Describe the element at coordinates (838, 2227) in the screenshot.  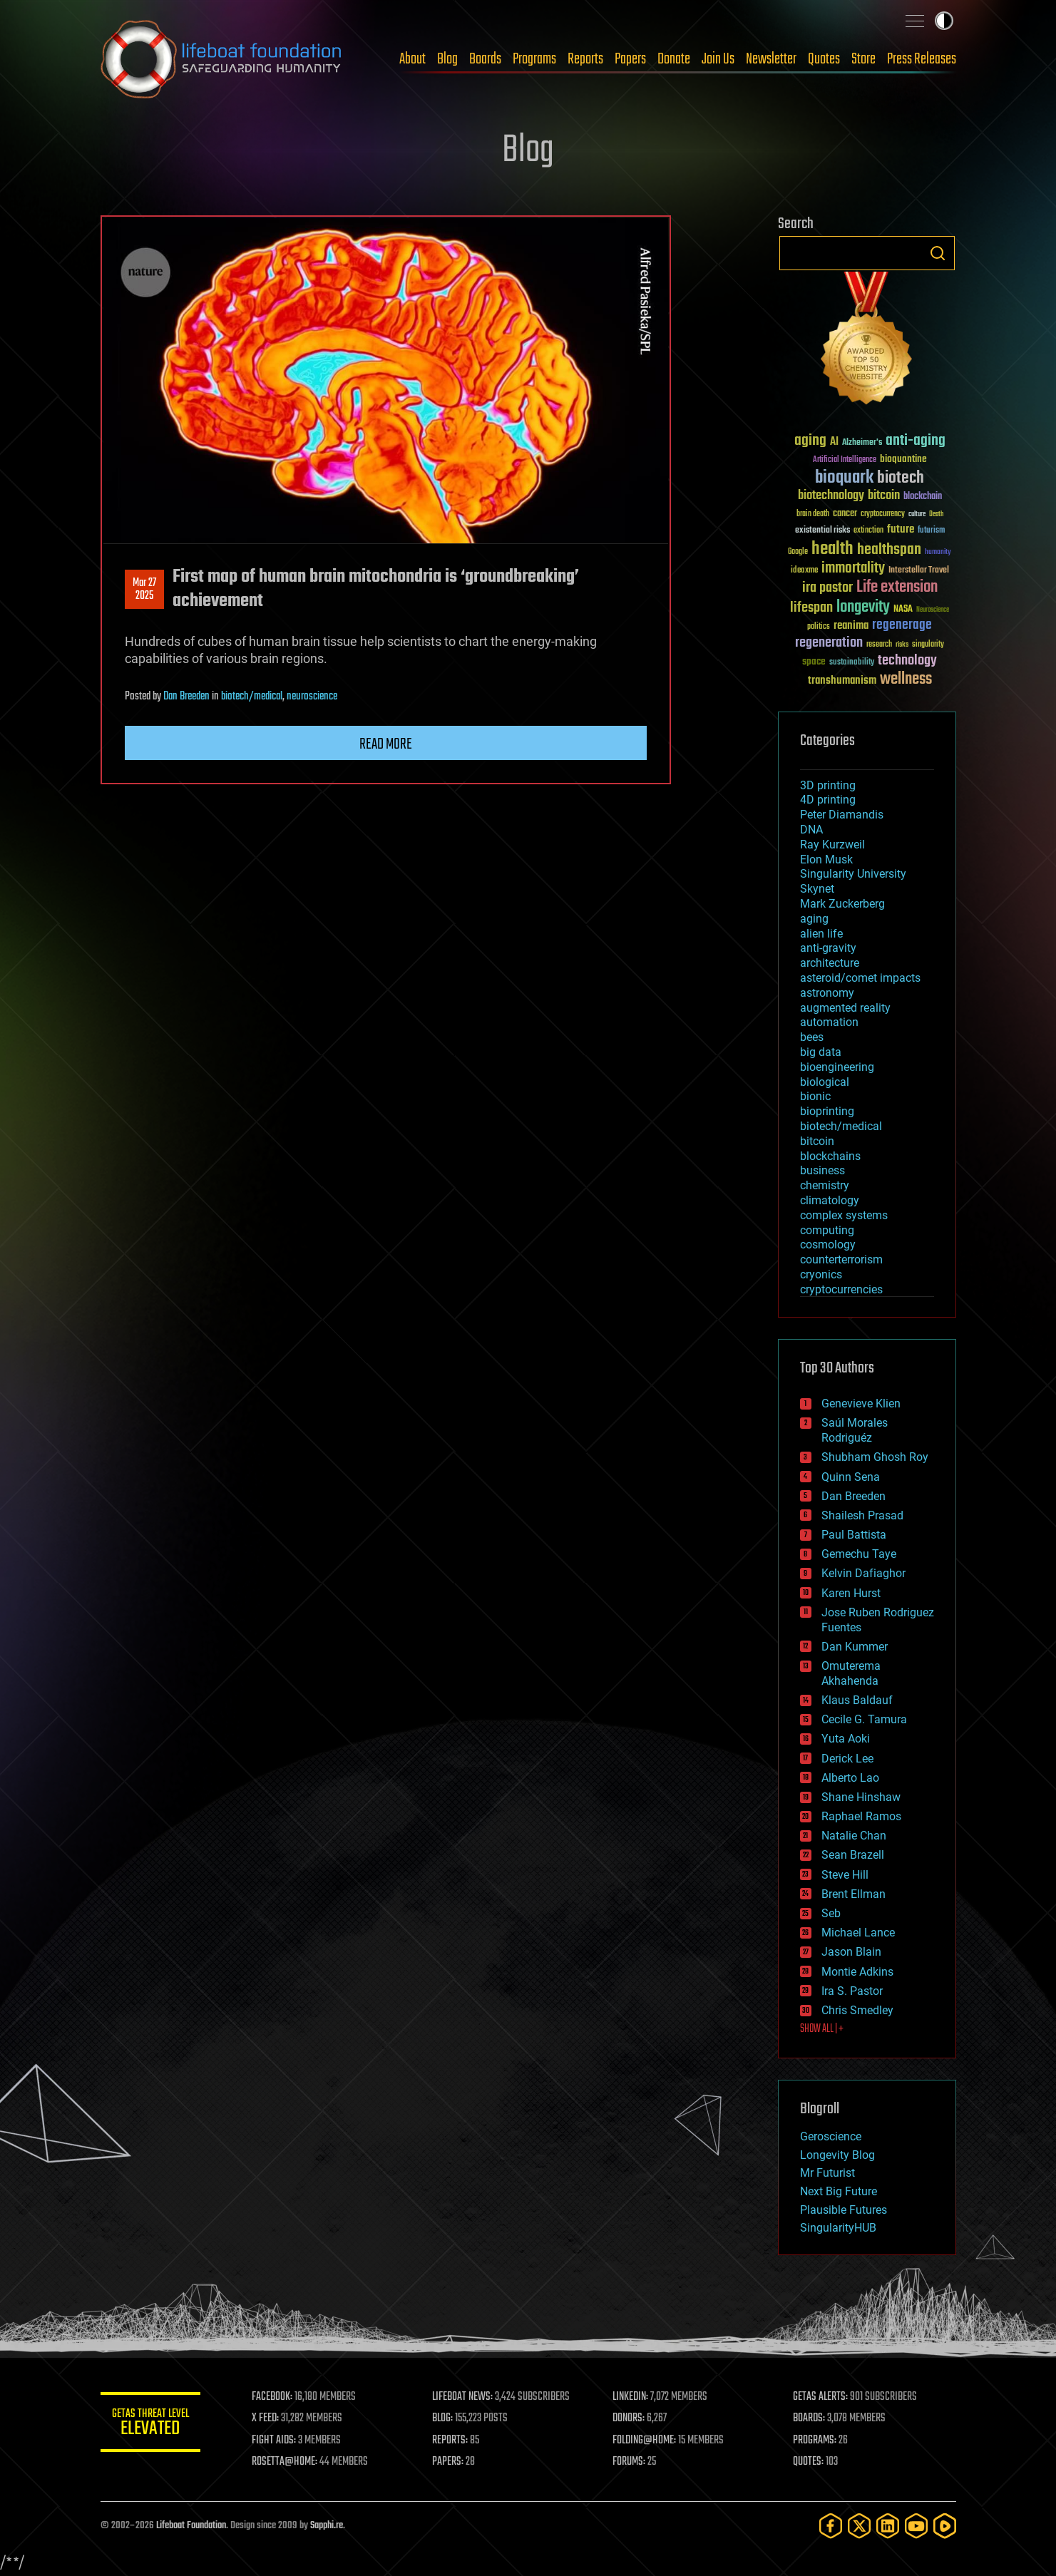
I see `SingularityHUB` at that location.